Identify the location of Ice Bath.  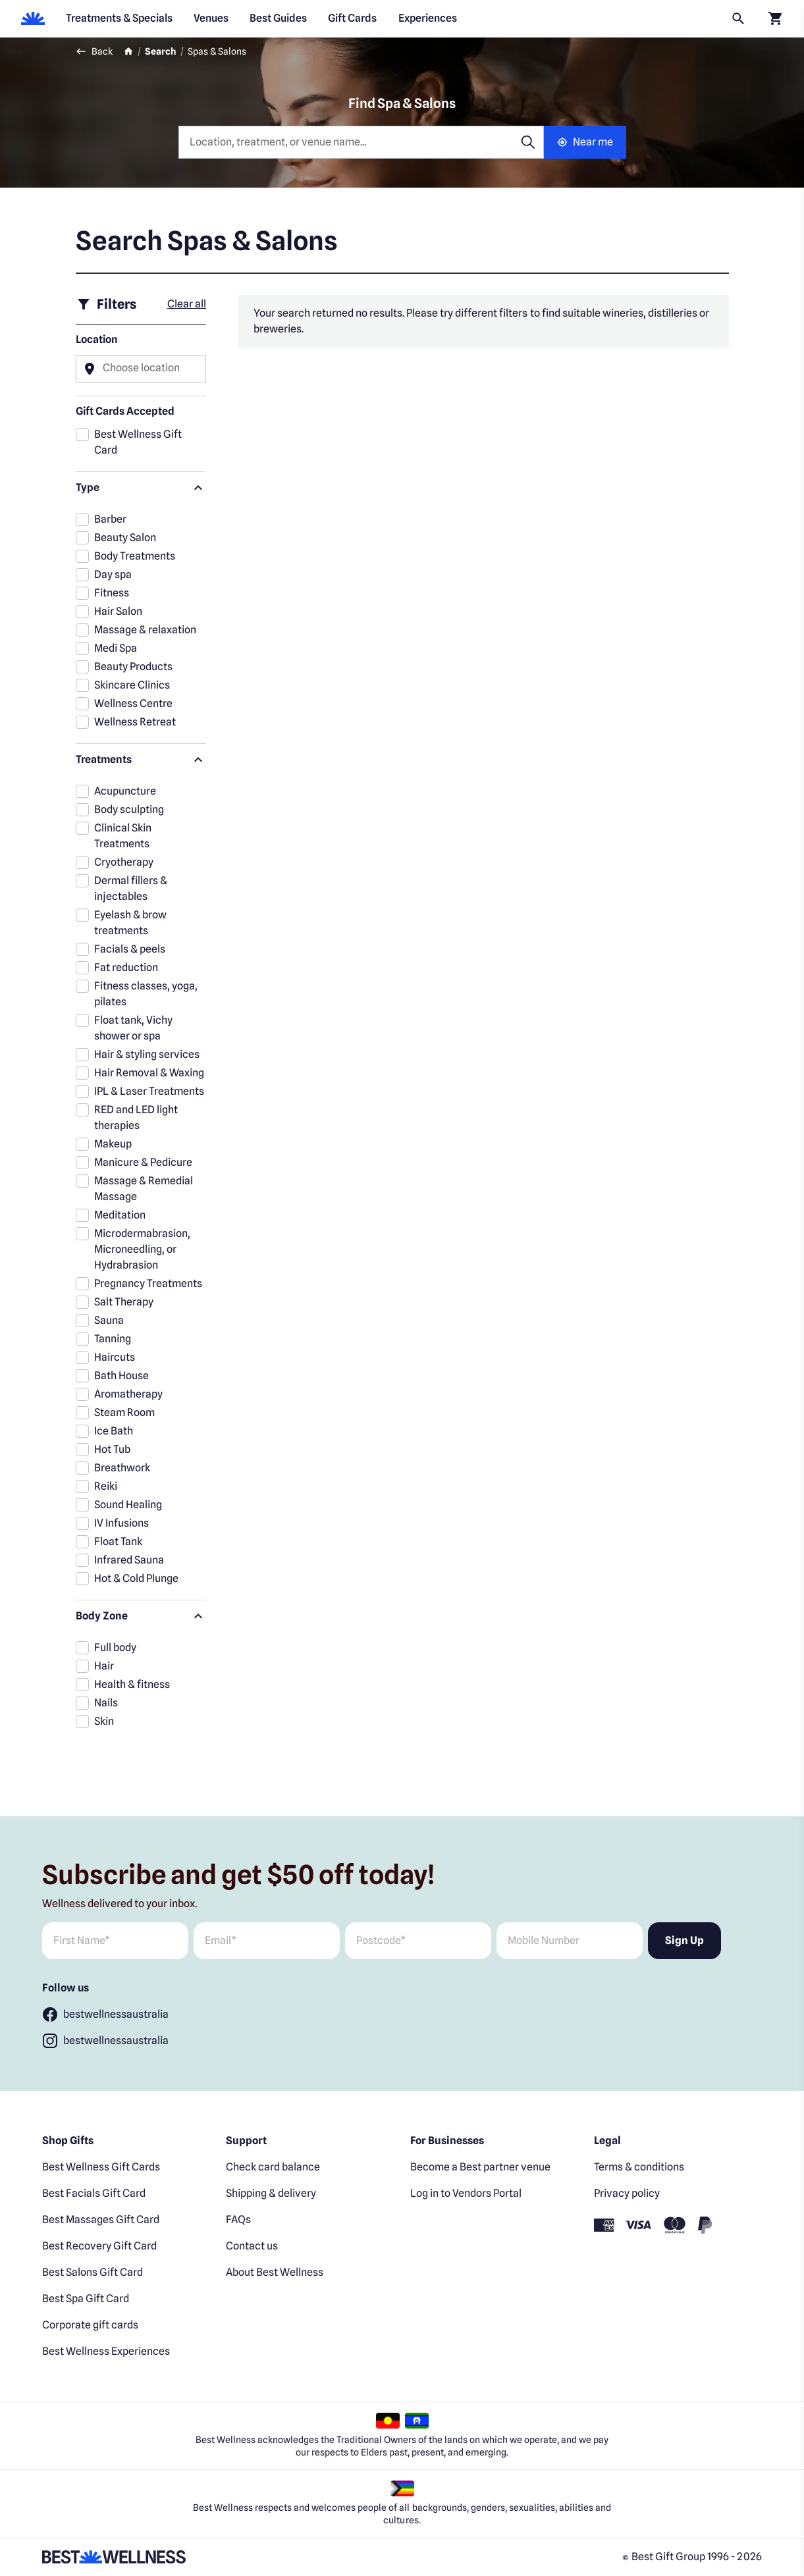
(113, 1431).